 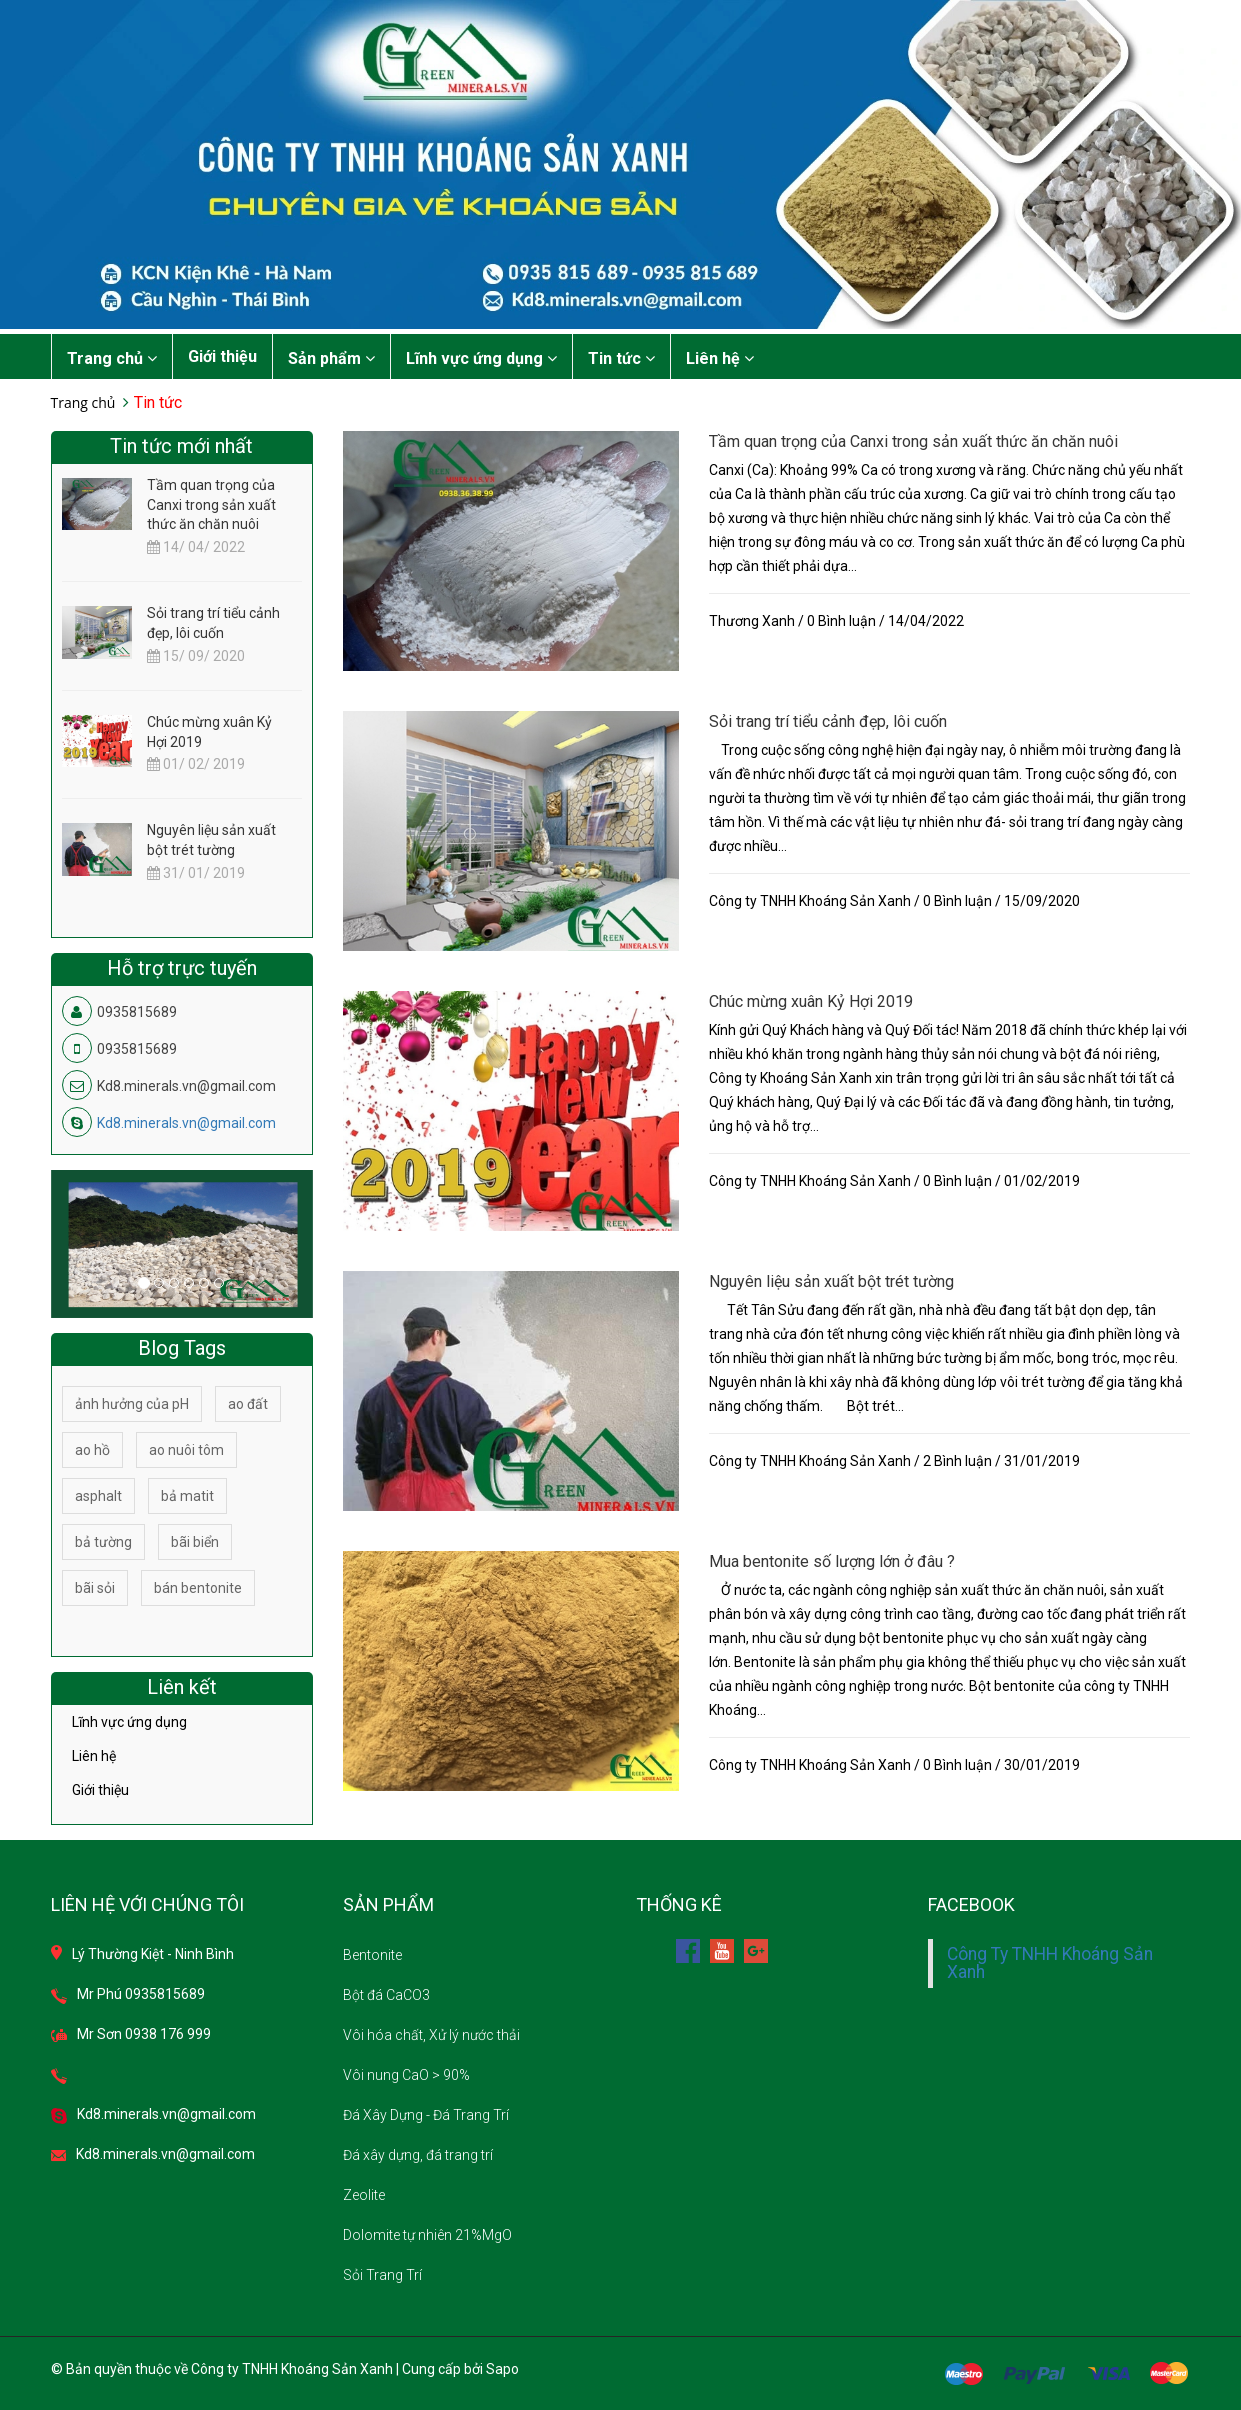 What do you see at coordinates (481, 358) in the screenshot?
I see `Lĩnh vực ứng dụng` at bounding box center [481, 358].